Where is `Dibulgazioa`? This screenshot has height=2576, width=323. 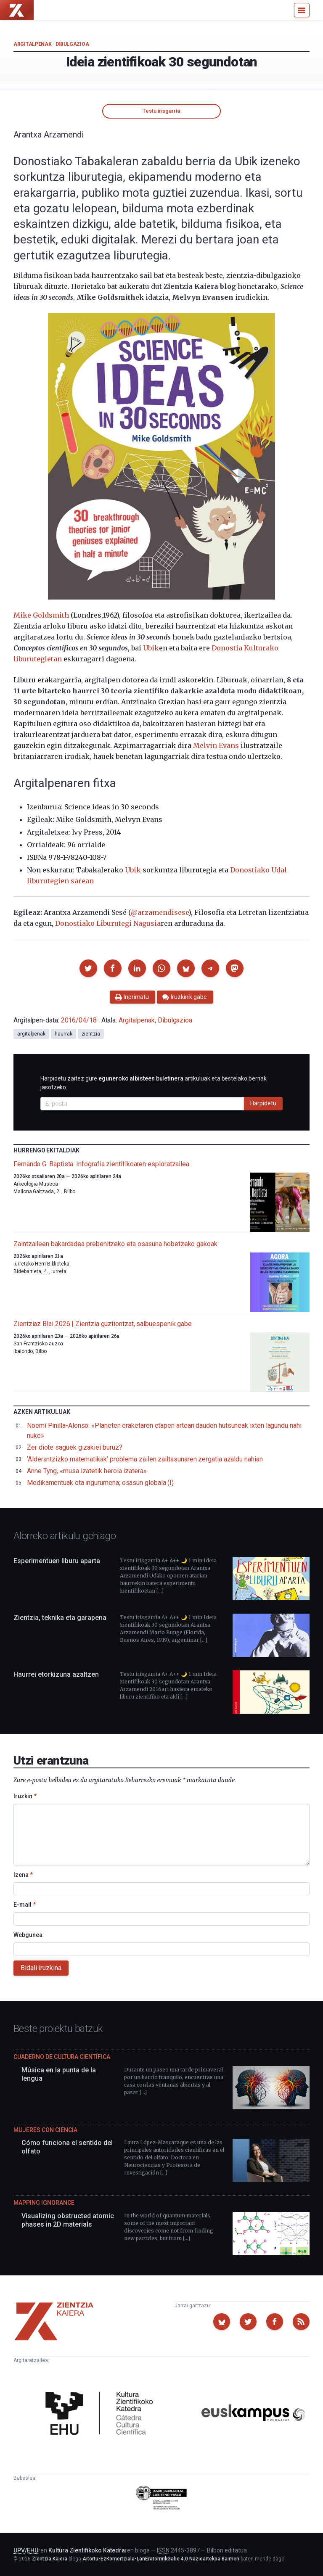
Dibulgazioa is located at coordinates (72, 44).